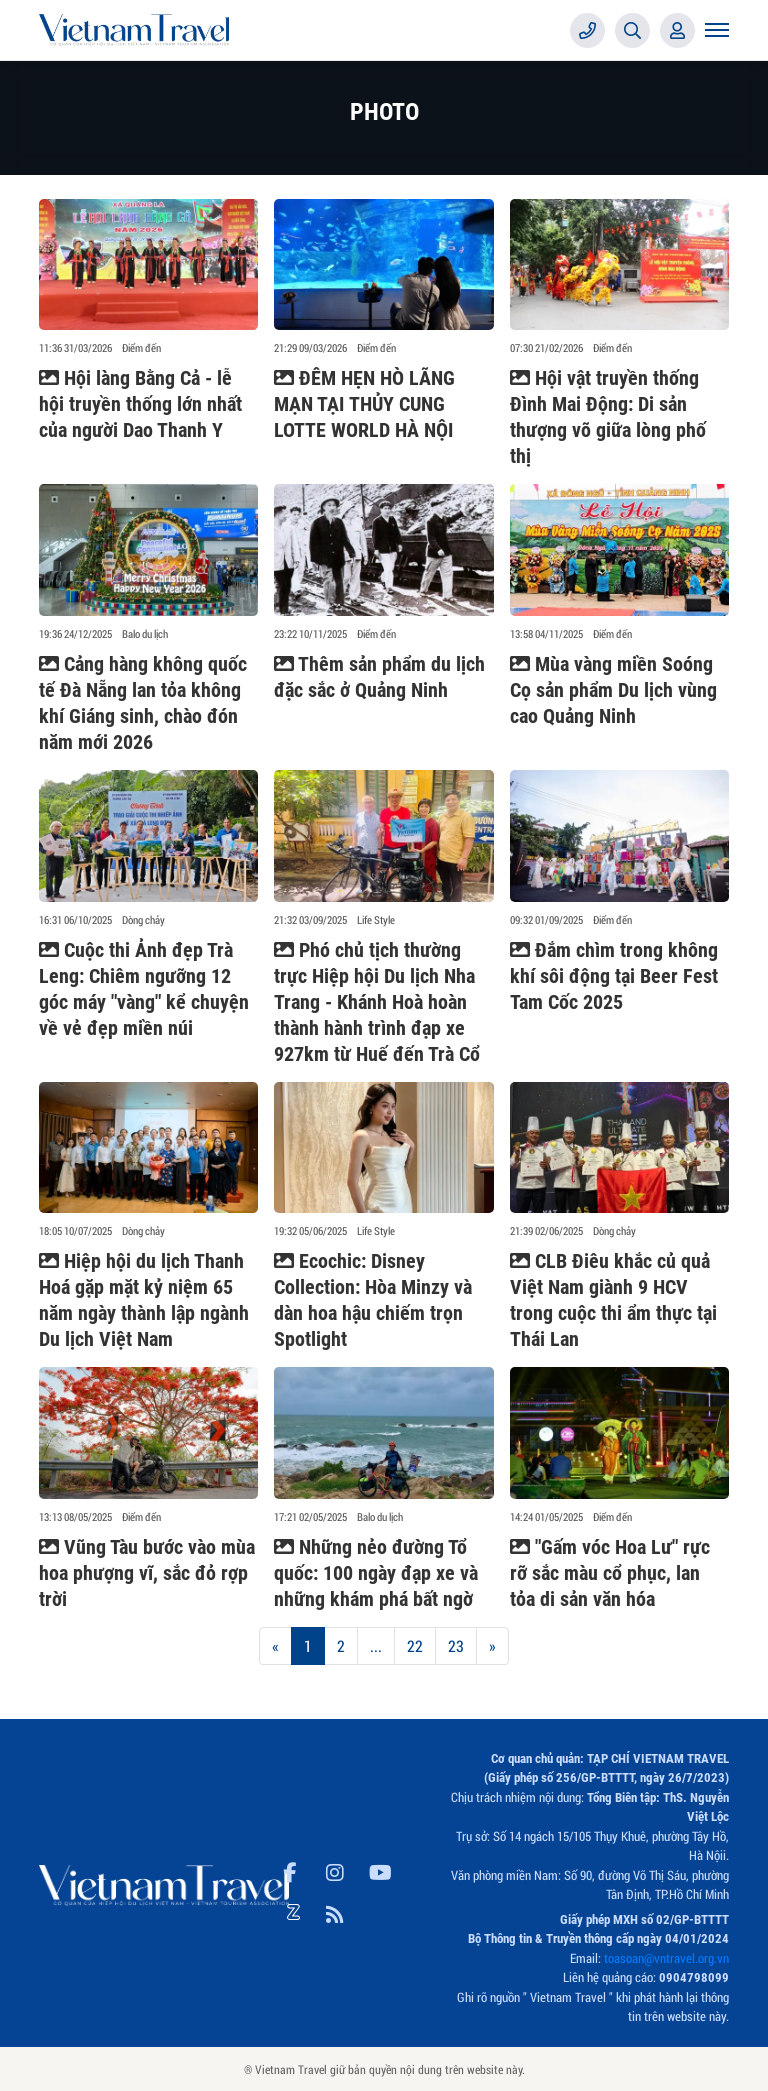  What do you see at coordinates (456, 1645) in the screenshot?
I see `23` at bounding box center [456, 1645].